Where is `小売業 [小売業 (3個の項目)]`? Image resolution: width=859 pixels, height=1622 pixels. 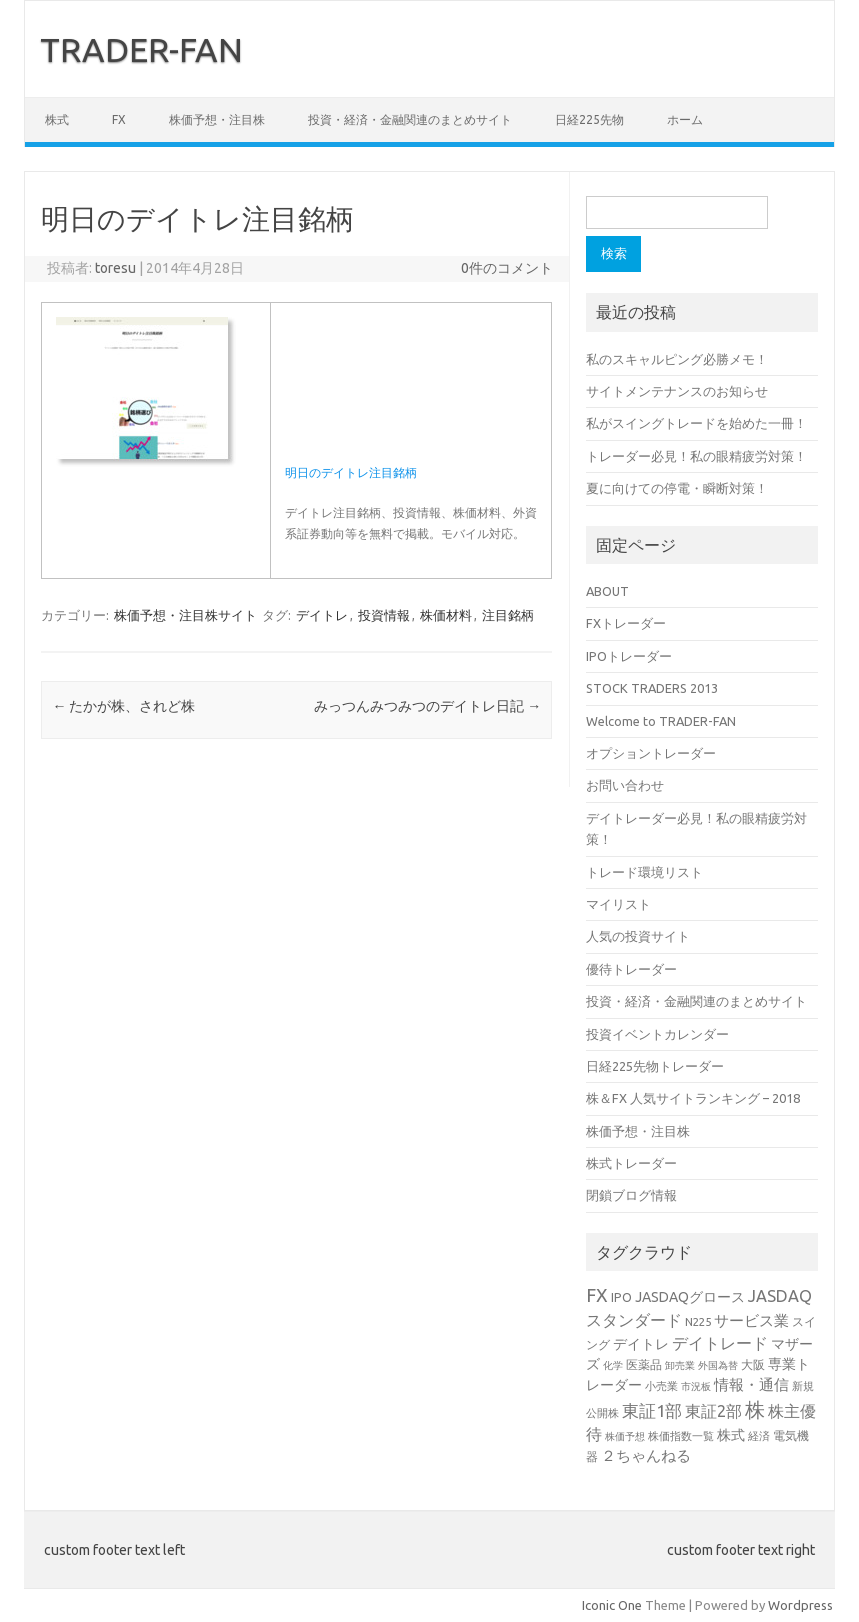 小売業 [小売業 (3個の項目)] is located at coordinates (661, 1385).